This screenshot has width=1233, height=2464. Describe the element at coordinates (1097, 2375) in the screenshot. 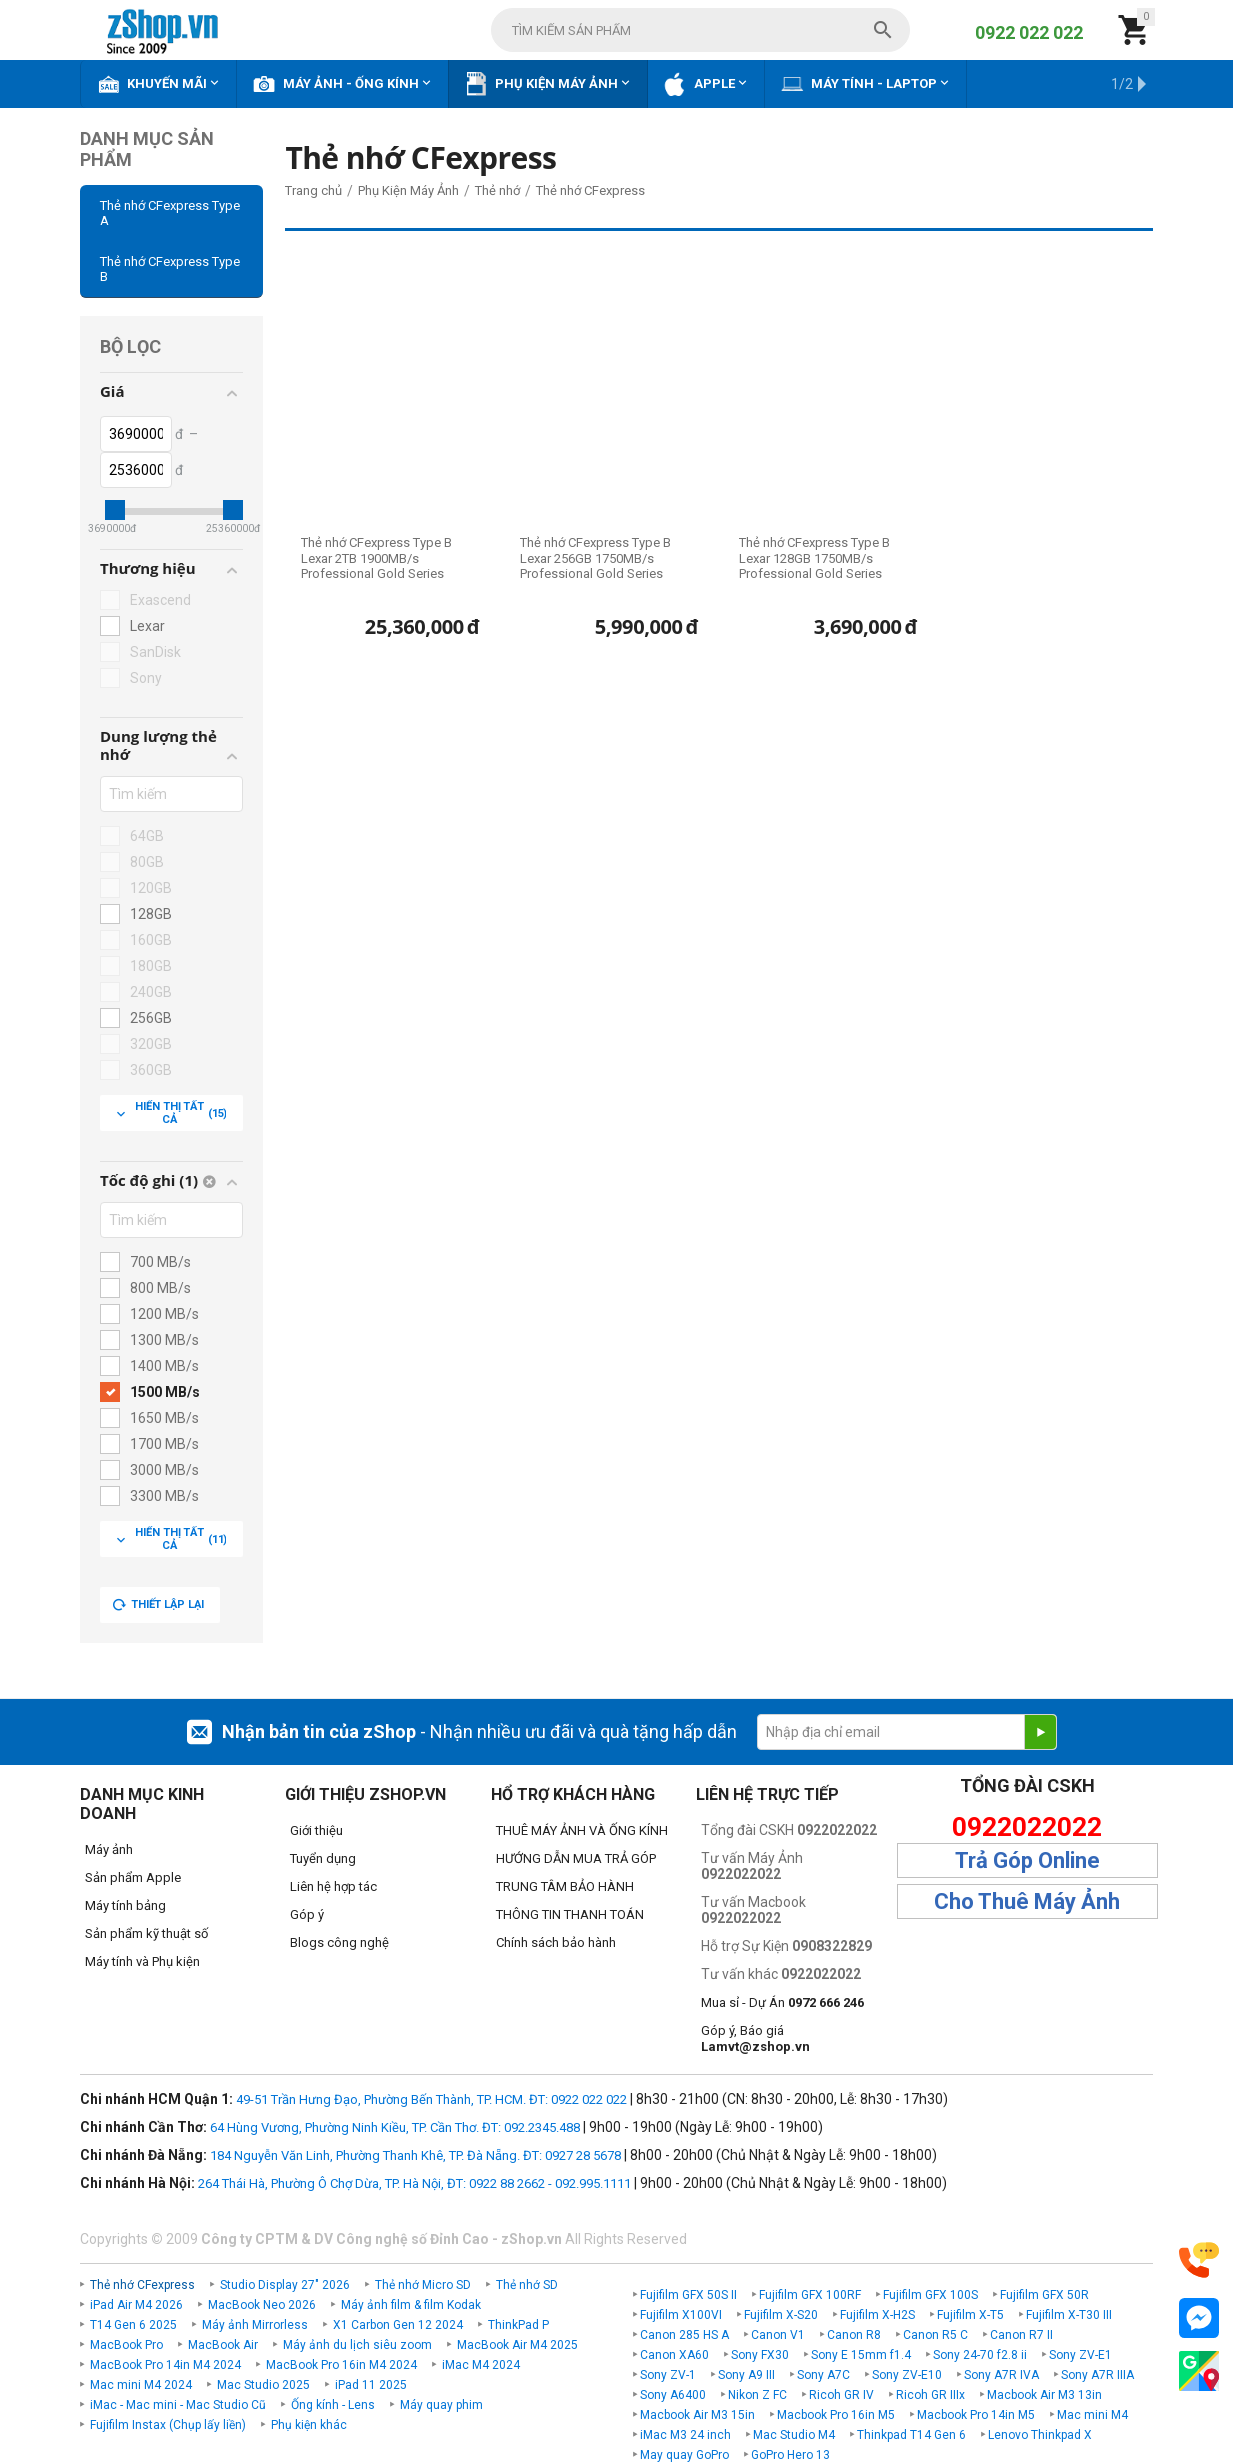

I see `Sony A7R IIIA` at that location.